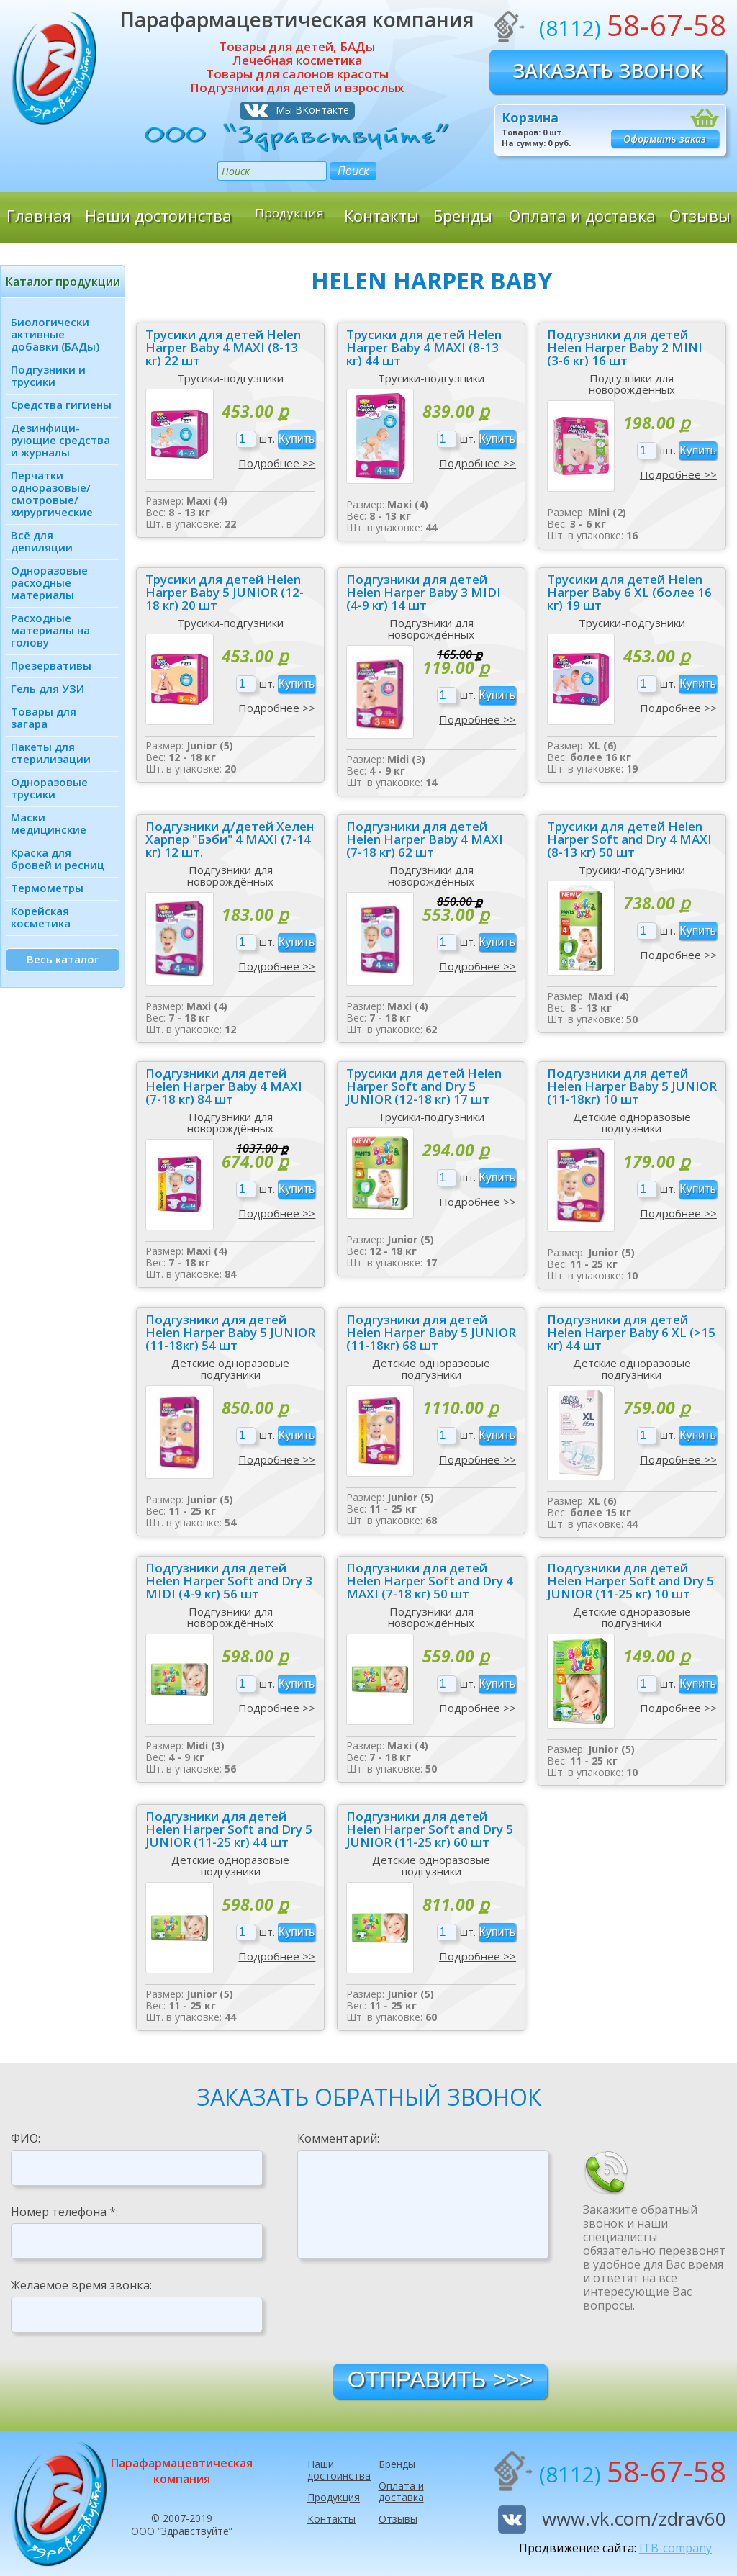 The width and height of the screenshot is (737, 2576). What do you see at coordinates (61, 404) in the screenshot?
I see `Средства гигиены` at bounding box center [61, 404].